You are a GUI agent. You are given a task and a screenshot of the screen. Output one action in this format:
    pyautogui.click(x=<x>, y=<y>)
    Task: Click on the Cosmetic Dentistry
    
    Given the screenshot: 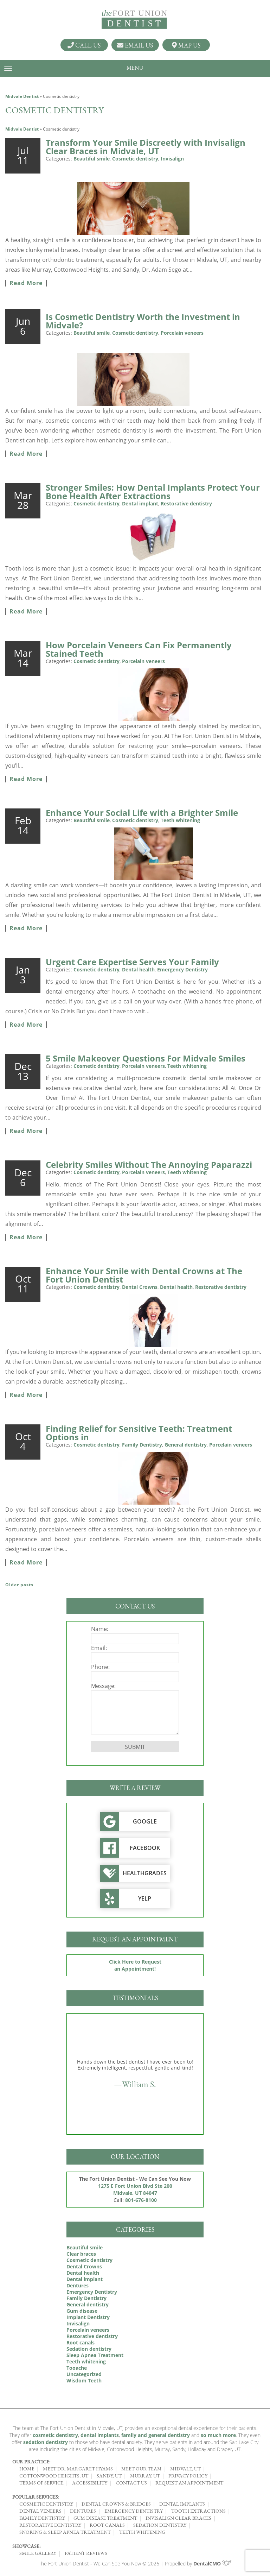 What is the action you would take?
    pyautogui.click(x=46, y=2504)
    